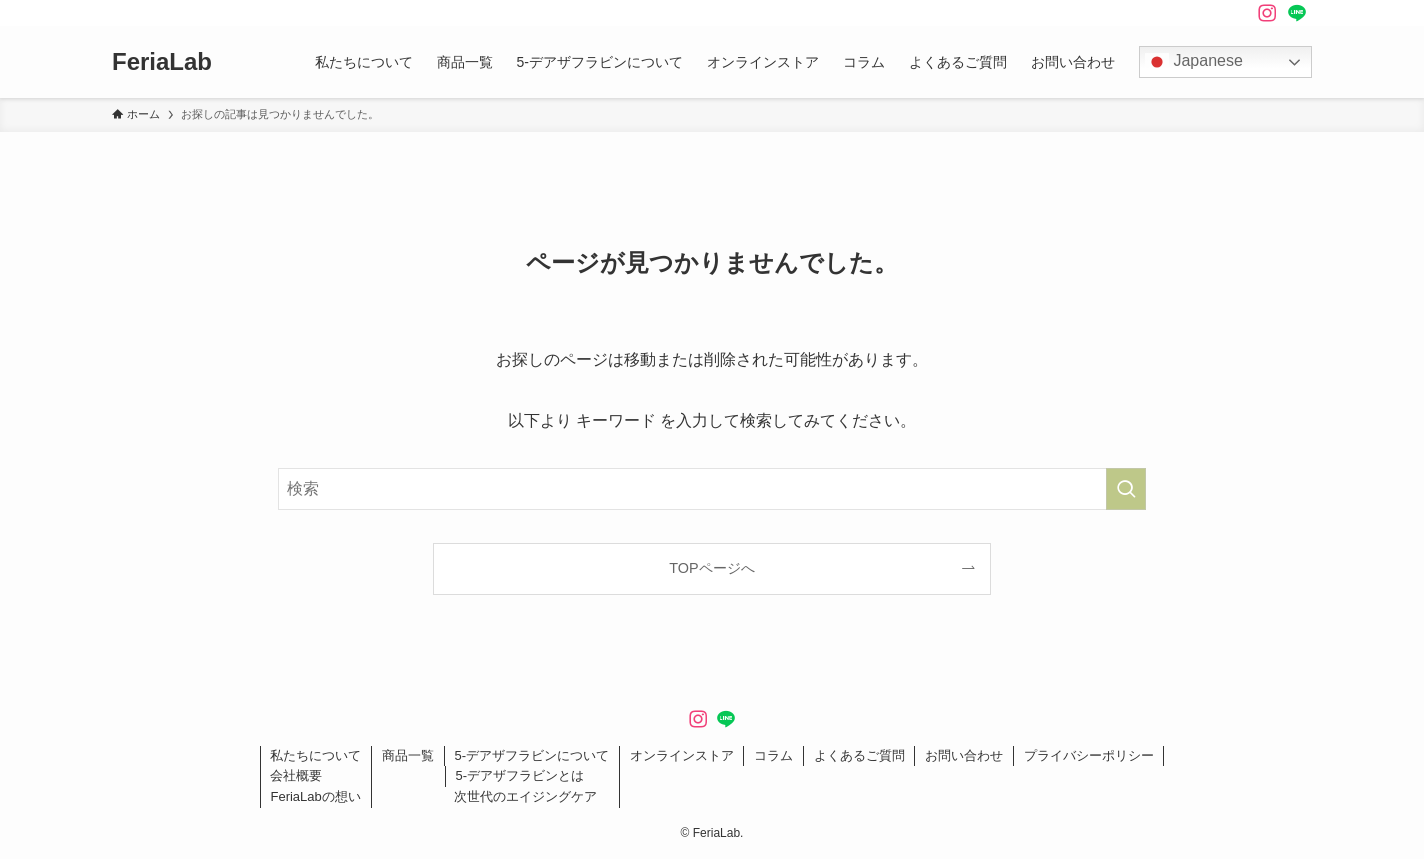 Image resolution: width=1424 pixels, height=859 pixels. I want to click on 会社概要, so click(296, 775).